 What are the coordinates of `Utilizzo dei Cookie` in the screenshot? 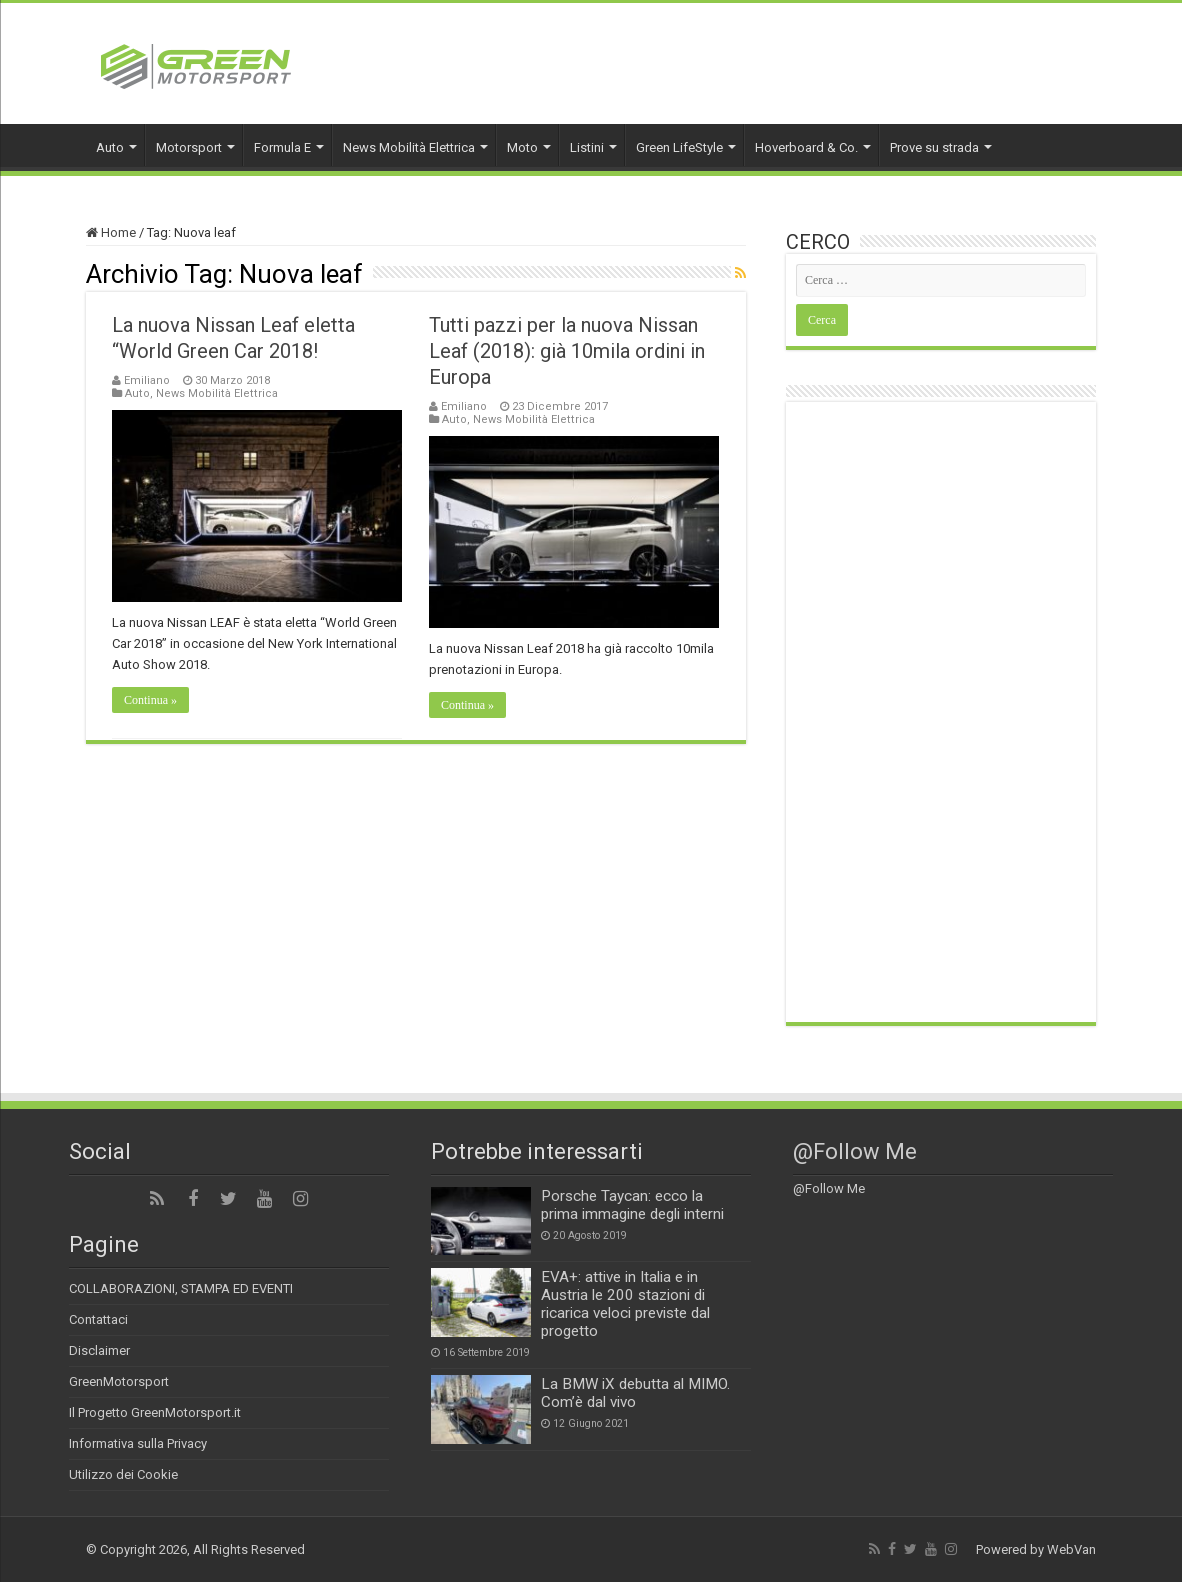 It's located at (123, 1474).